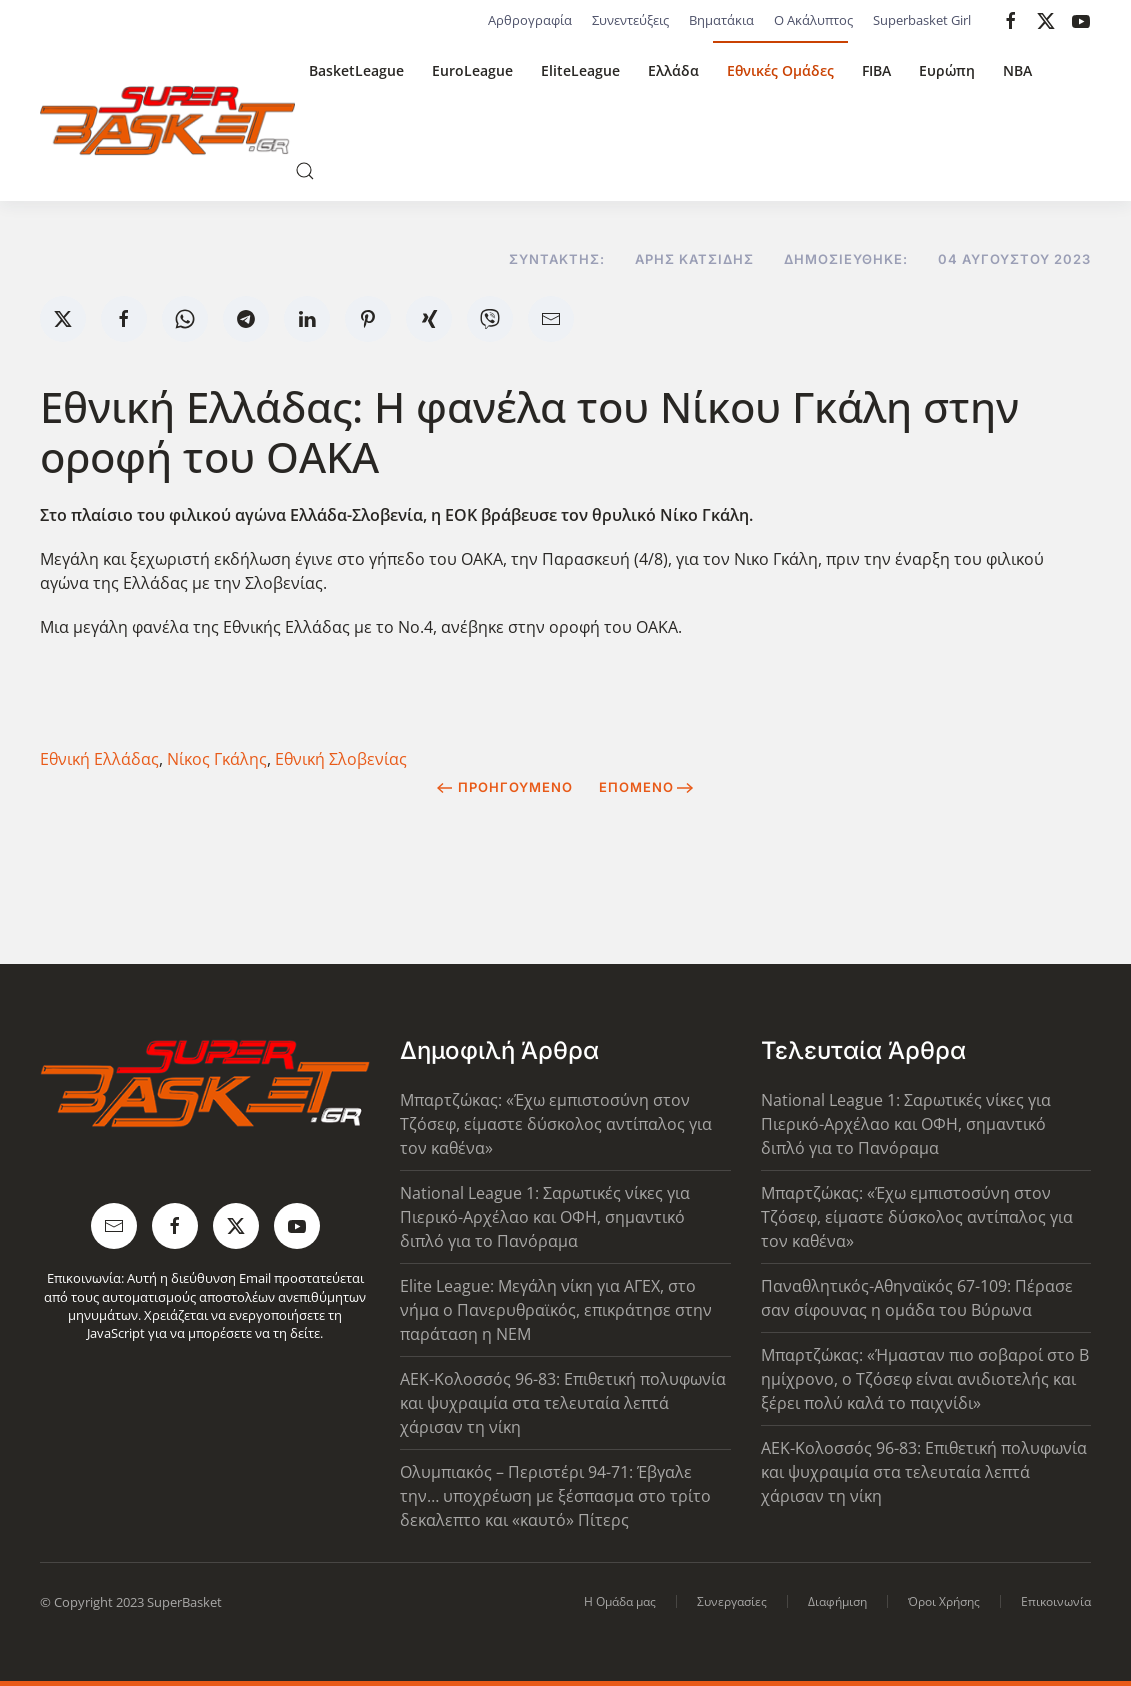 Image resolution: width=1131 pixels, height=1686 pixels. Describe the element at coordinates (167, 120) in the screenshot. I see `[Back to home]` at that location.